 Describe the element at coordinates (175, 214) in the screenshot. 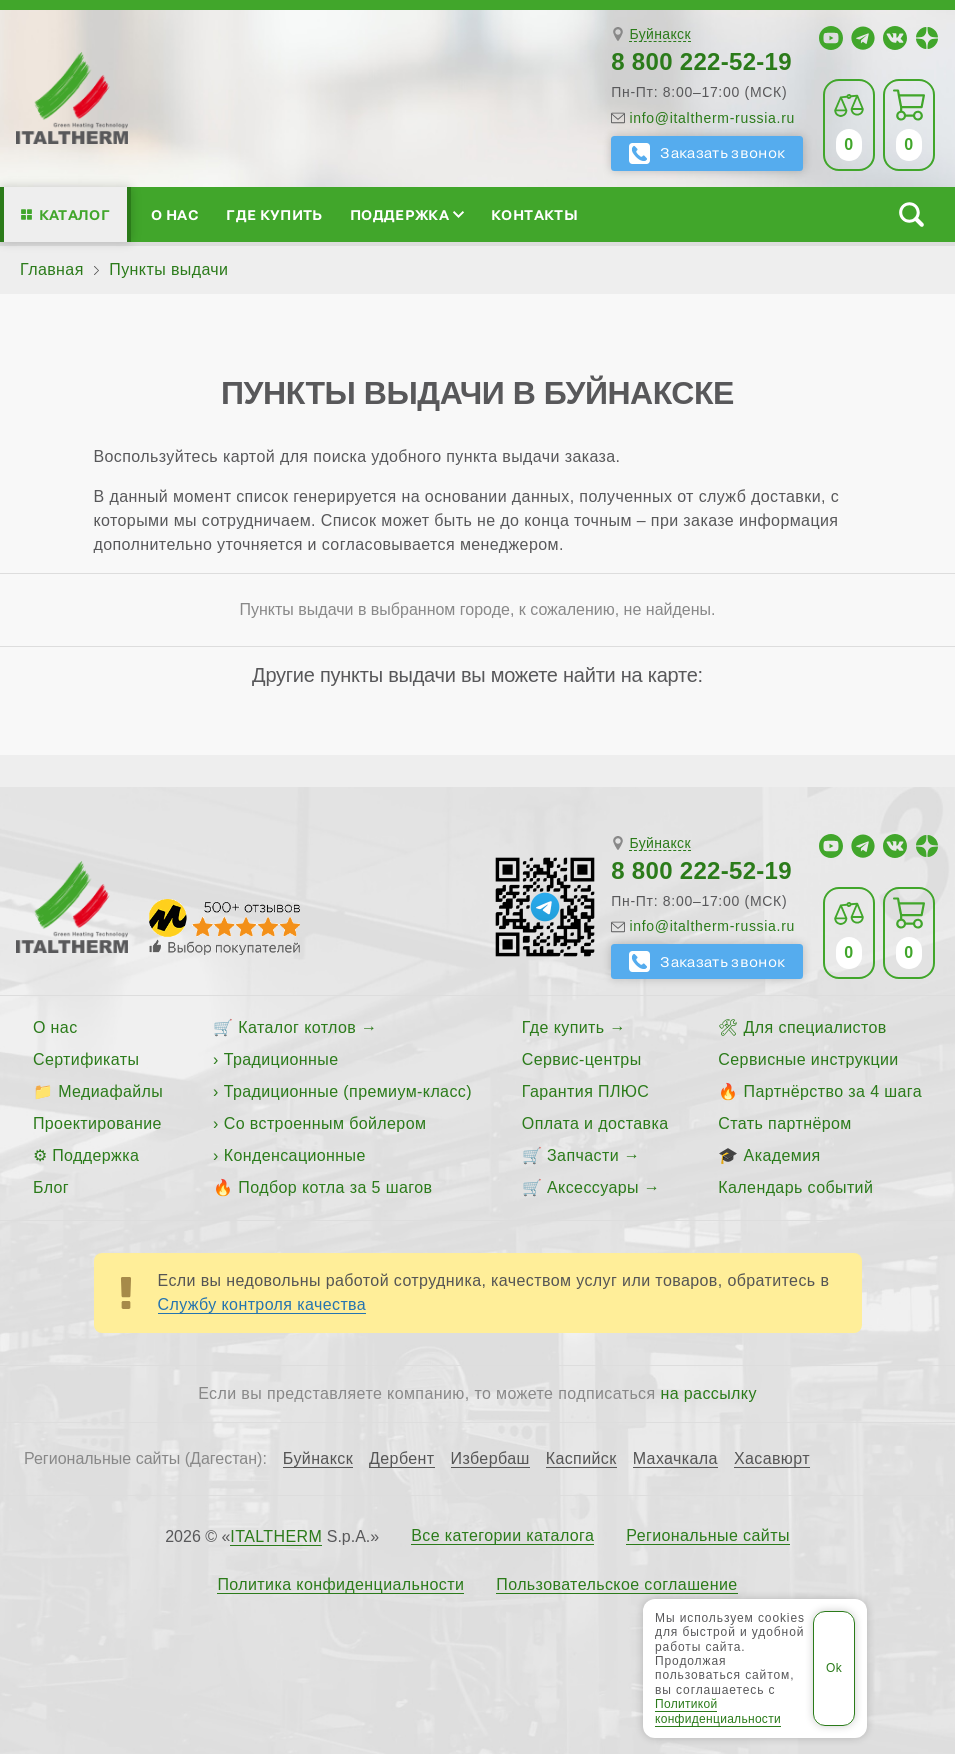

I see `О нас` at that location.